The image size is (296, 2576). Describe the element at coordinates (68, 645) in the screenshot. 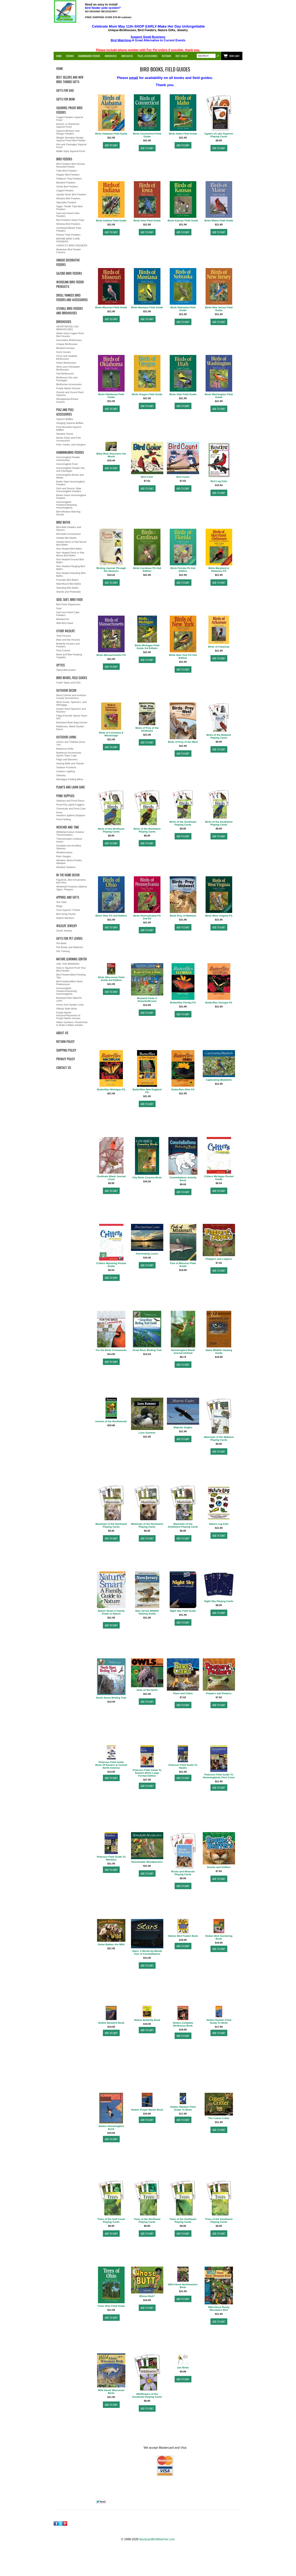

I see `Butterfly Houses and Feeders` at that location.